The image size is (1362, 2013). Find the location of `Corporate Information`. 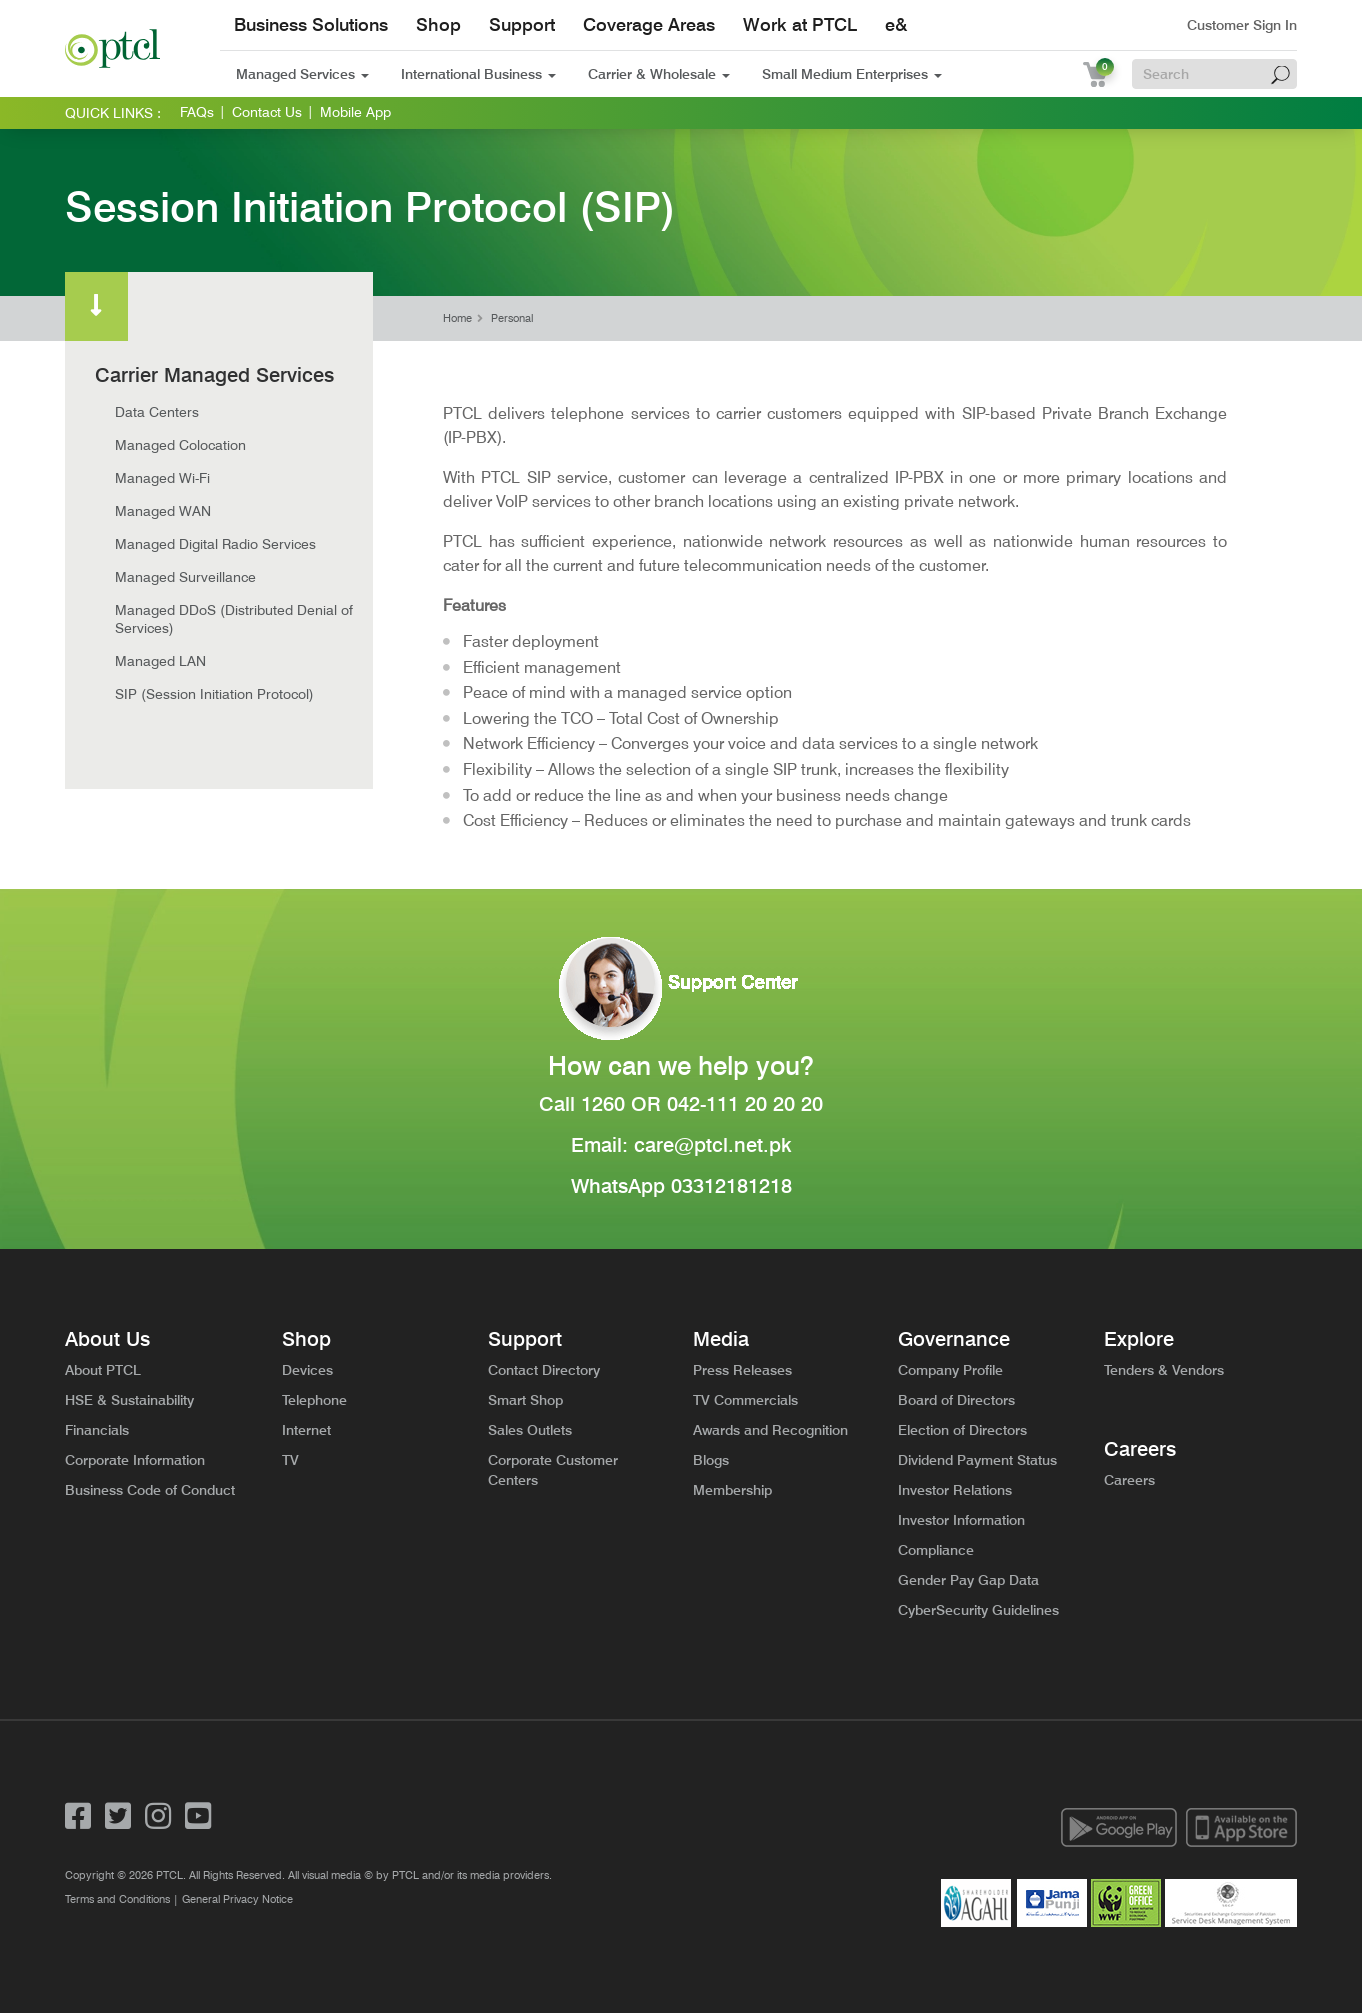

Corporate Information is located at coordinates (135, 1460).